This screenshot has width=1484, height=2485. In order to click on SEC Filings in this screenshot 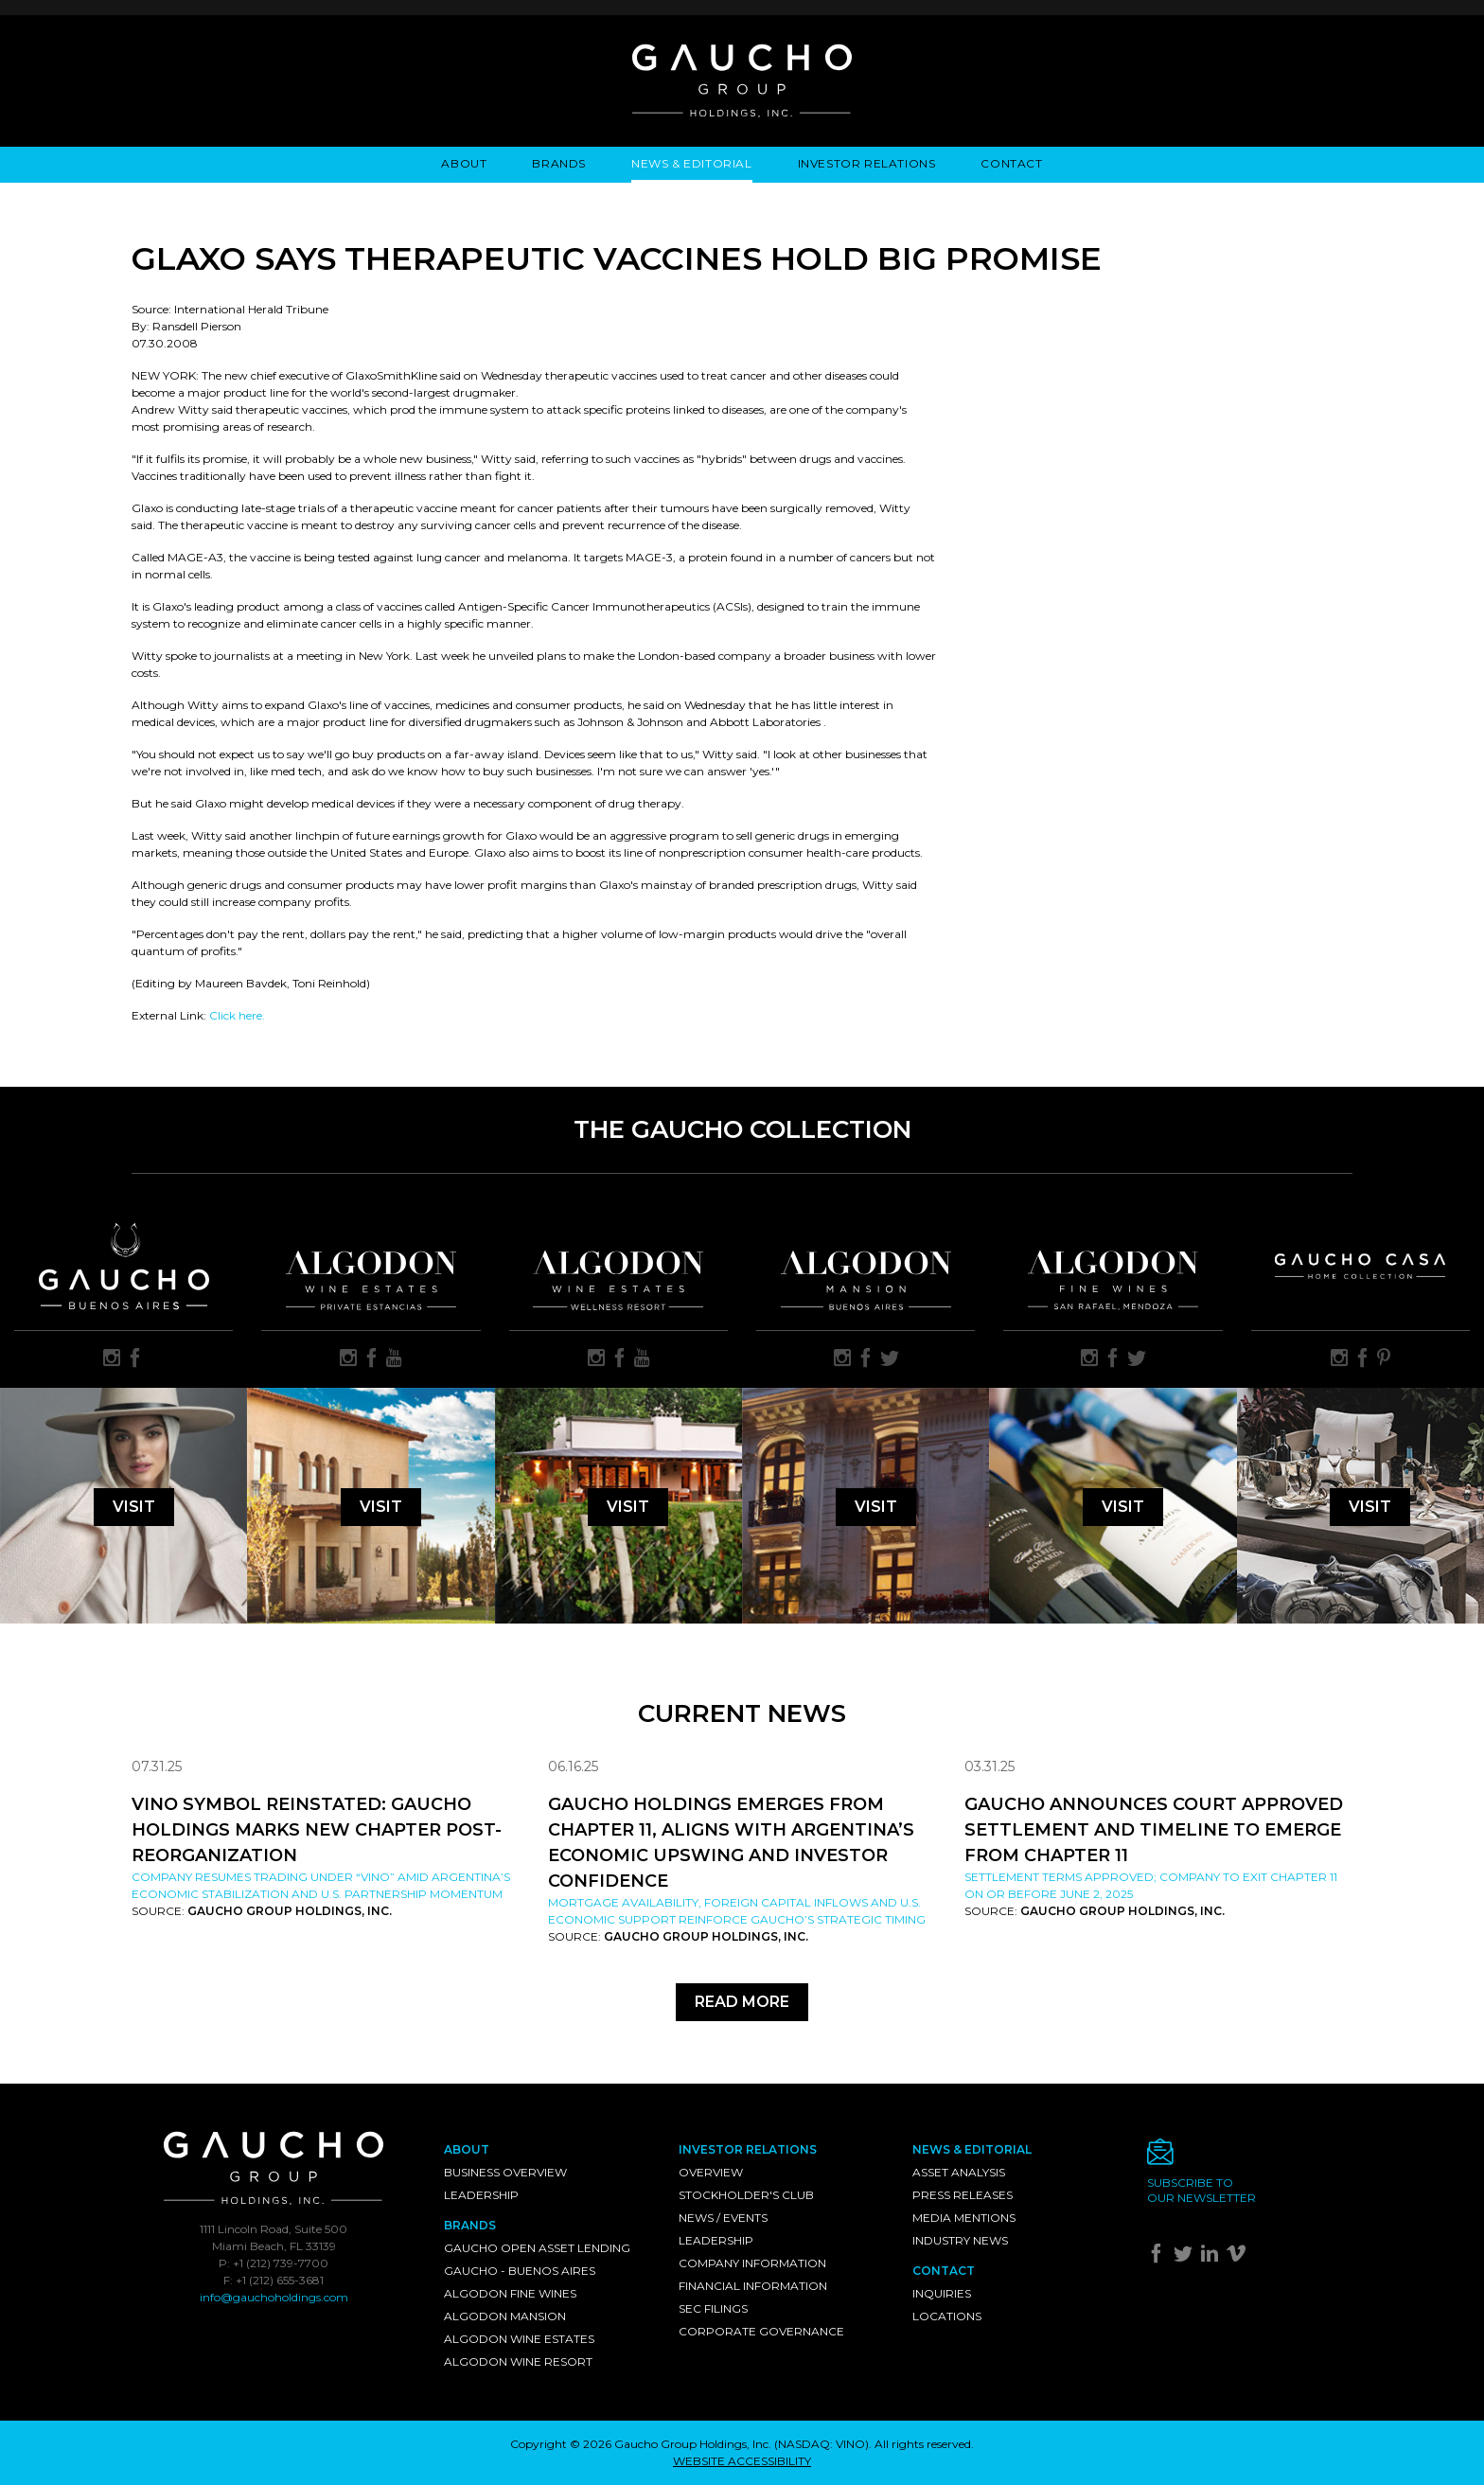, I will do `click(713, 2308)`.